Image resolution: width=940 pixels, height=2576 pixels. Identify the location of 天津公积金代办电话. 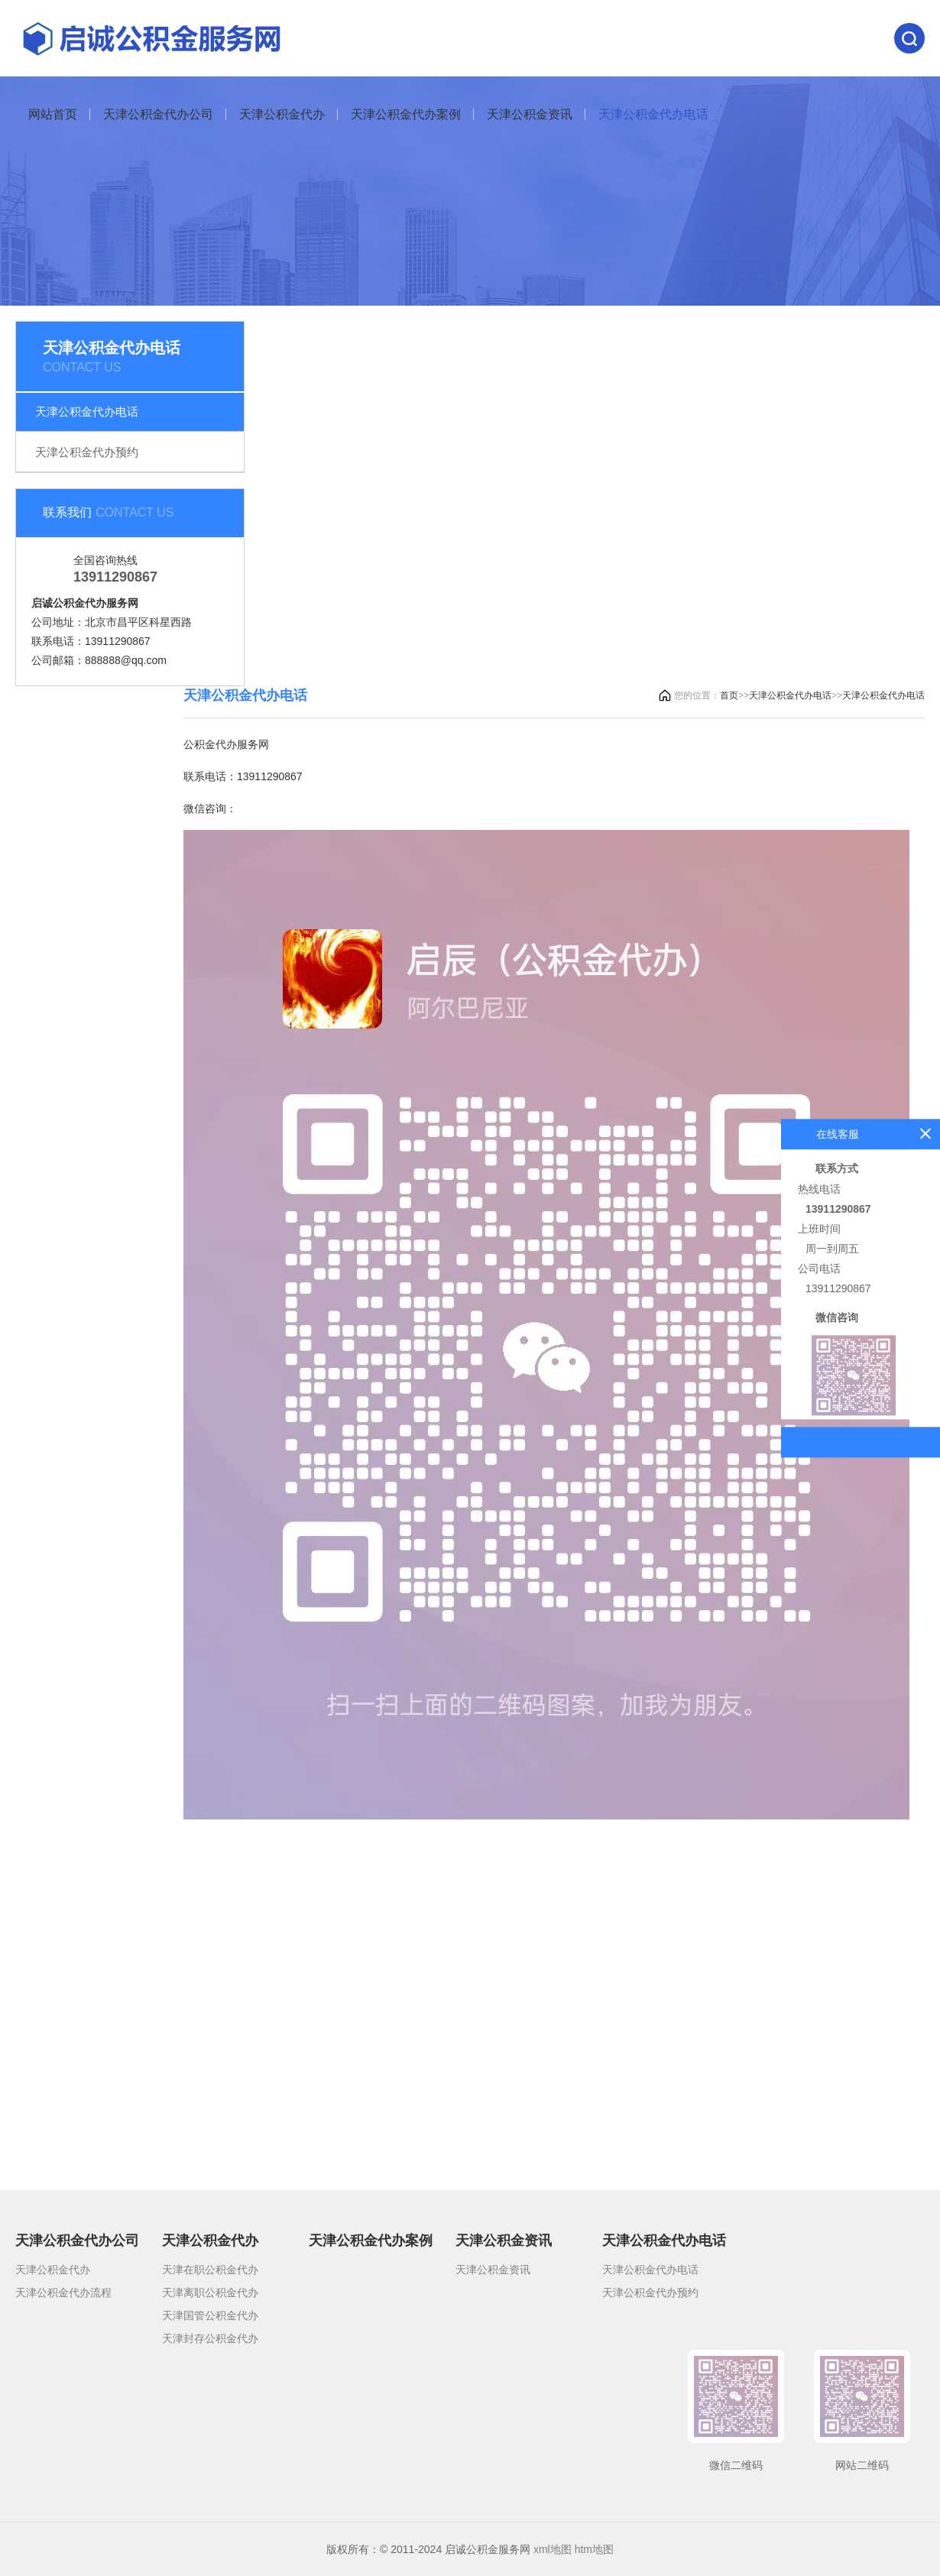
(653, 114).